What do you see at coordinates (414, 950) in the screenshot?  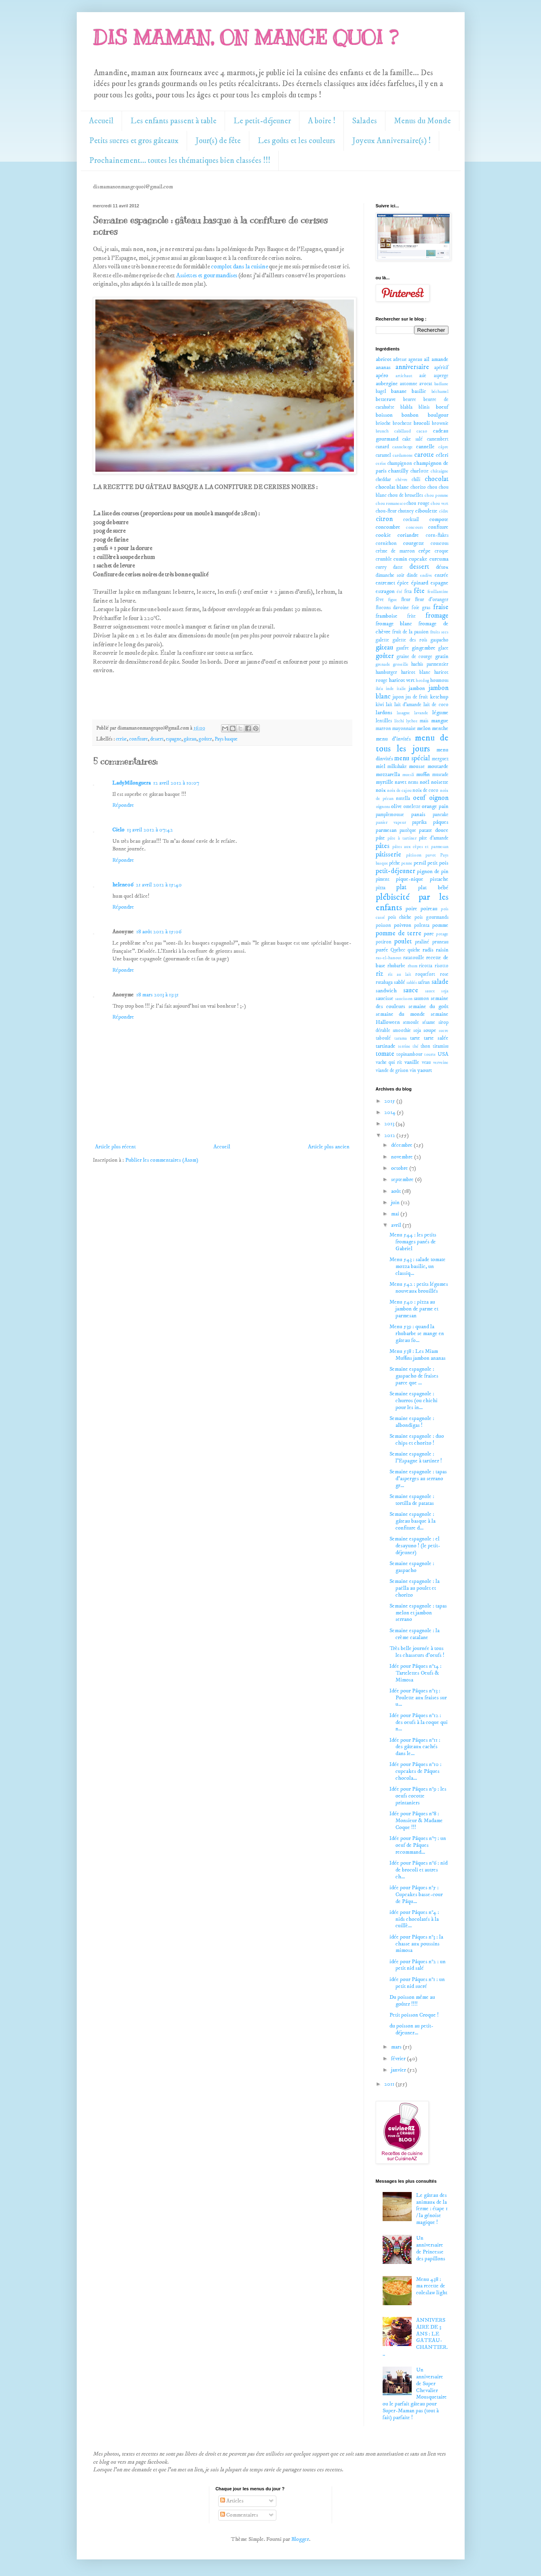 I see `quiche` at bounding box center [414, 950].